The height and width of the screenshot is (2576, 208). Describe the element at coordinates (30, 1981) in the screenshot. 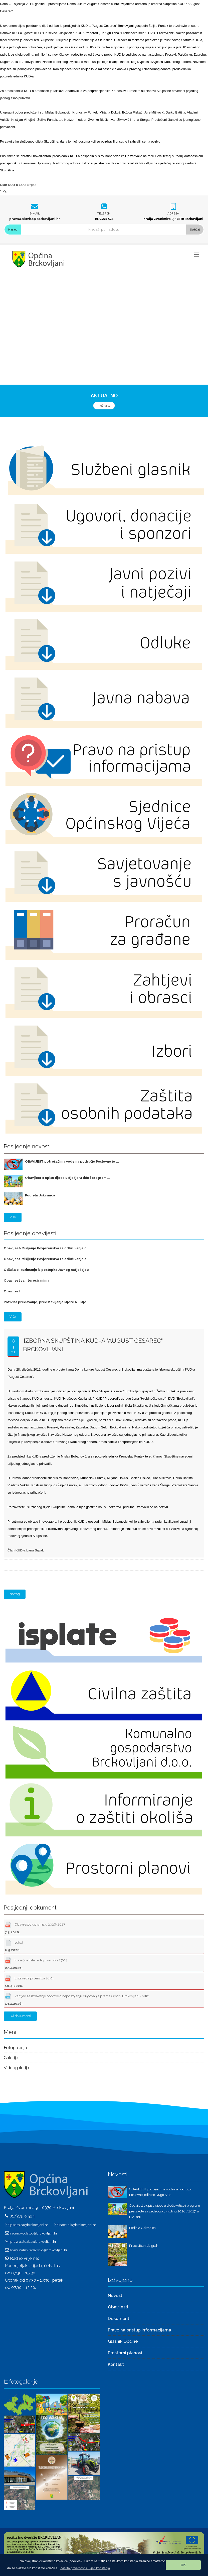

I see `Lista reda prvenstva 16.04.` at that location.